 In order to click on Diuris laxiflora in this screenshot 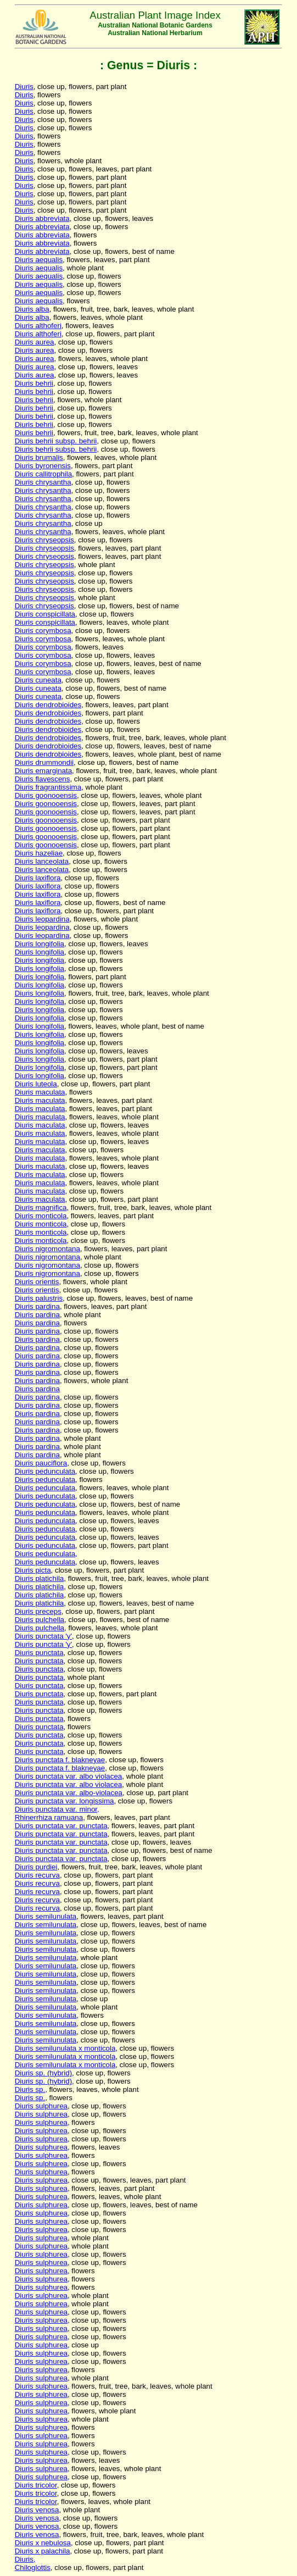, I will do `click(38, 878)`.